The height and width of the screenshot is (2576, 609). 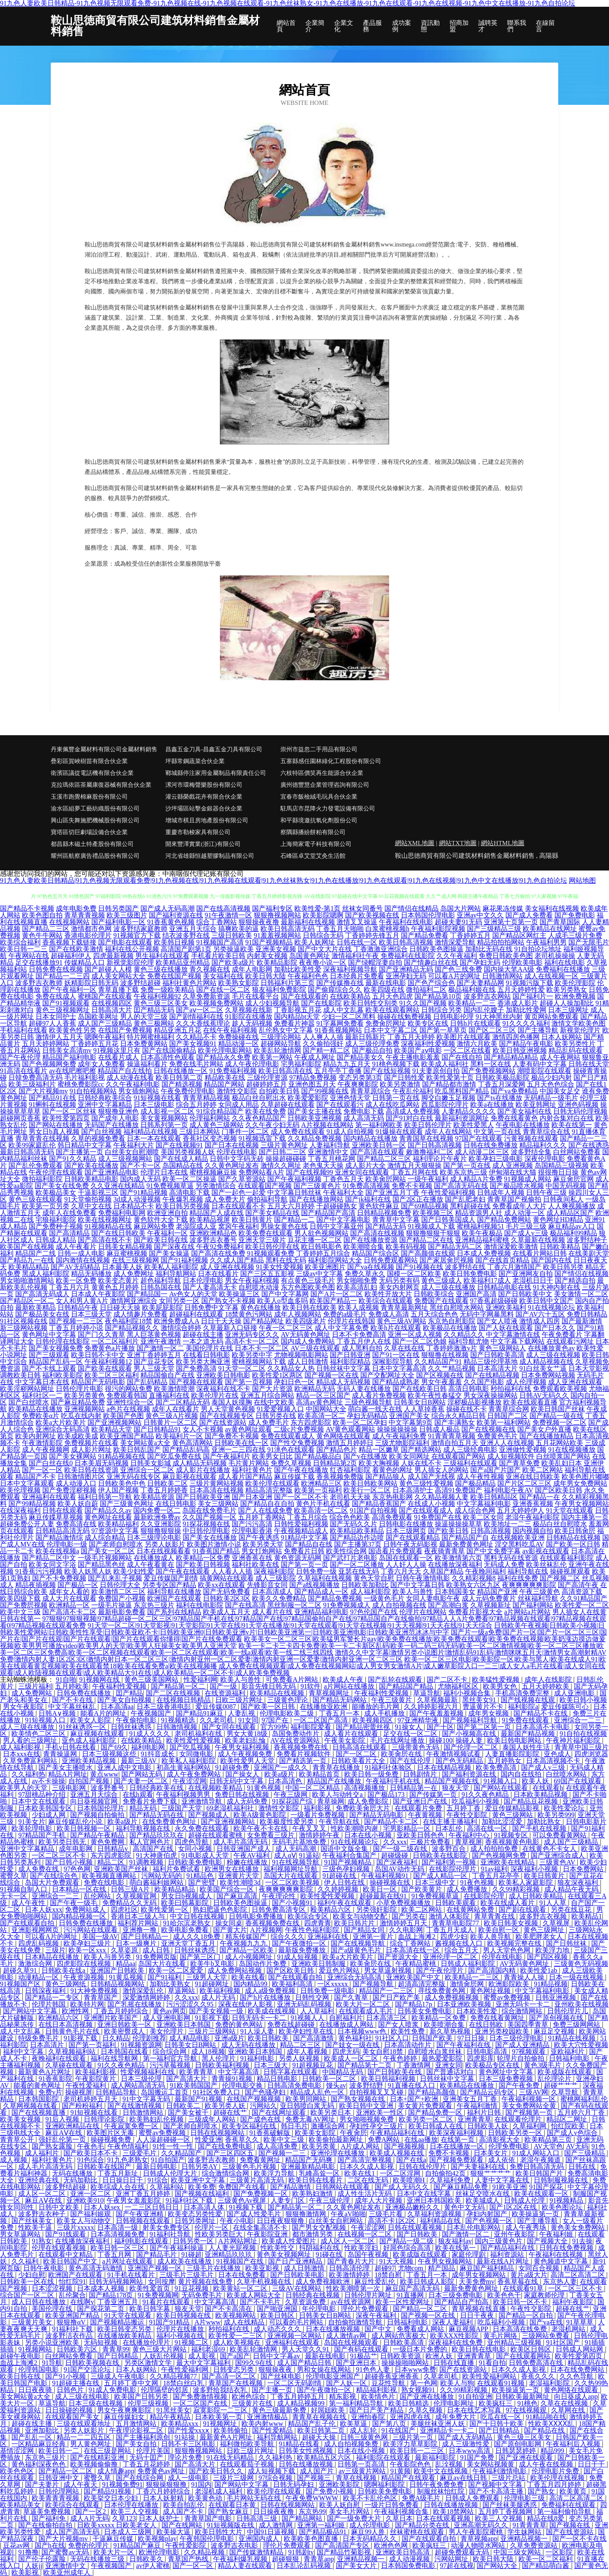 What do you see at coordinates (139, 1916) in the screenshot?
I see `香港日本三级人与` at bounding box center [139, 1916].